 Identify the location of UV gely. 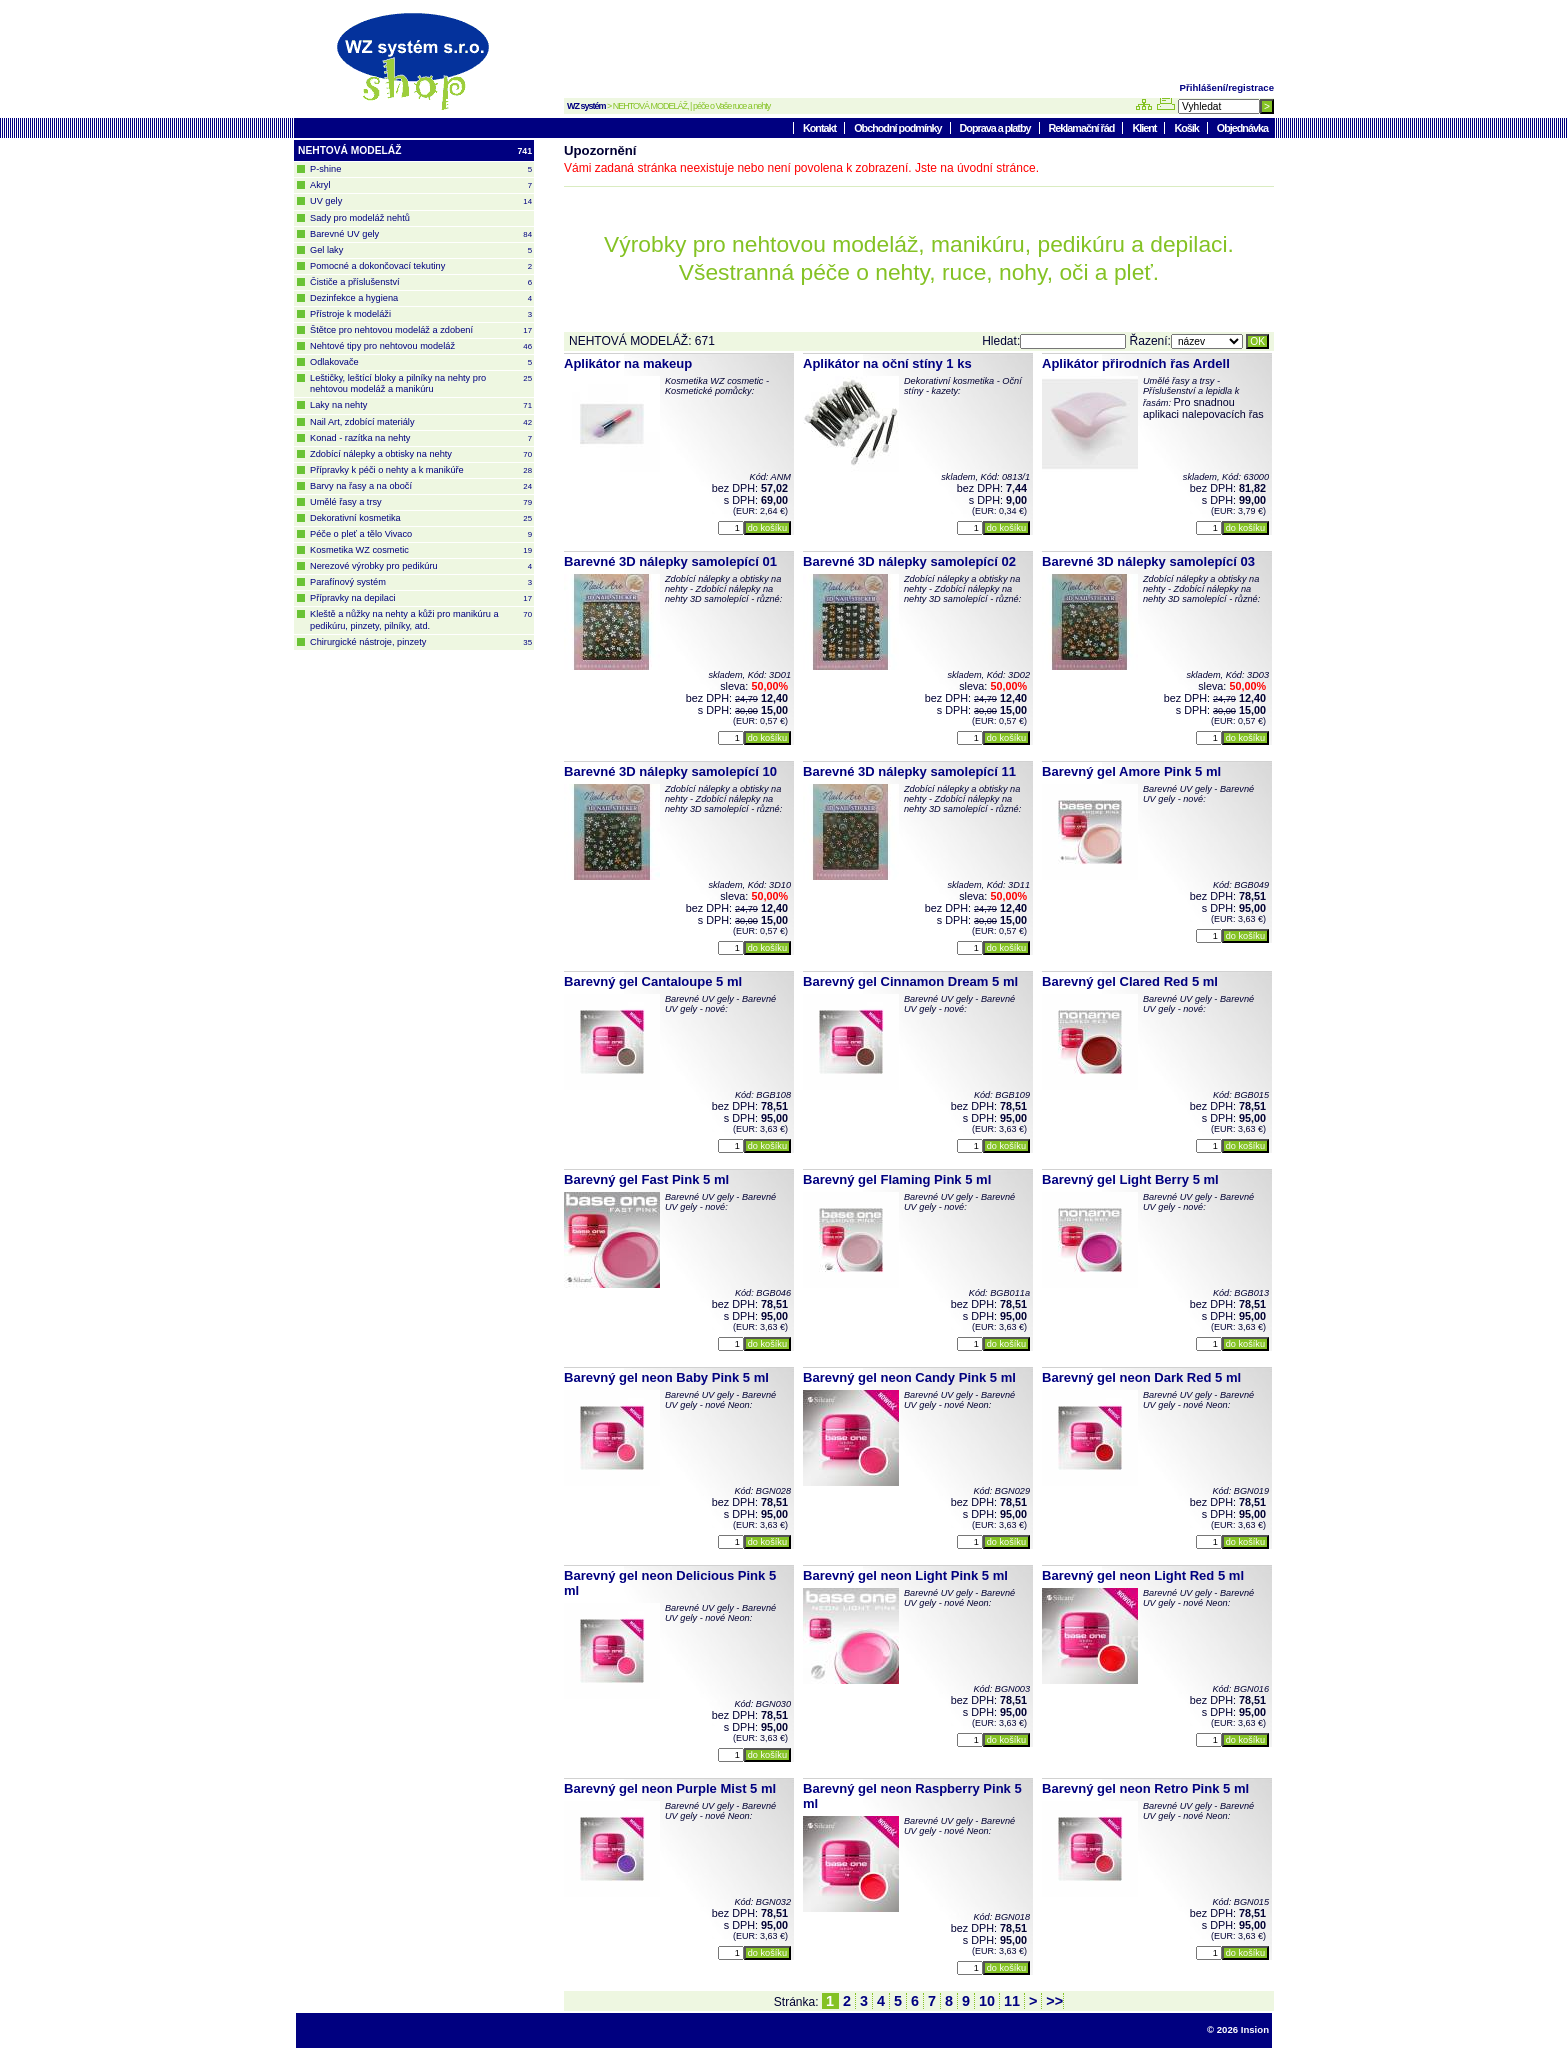
(421, 201).